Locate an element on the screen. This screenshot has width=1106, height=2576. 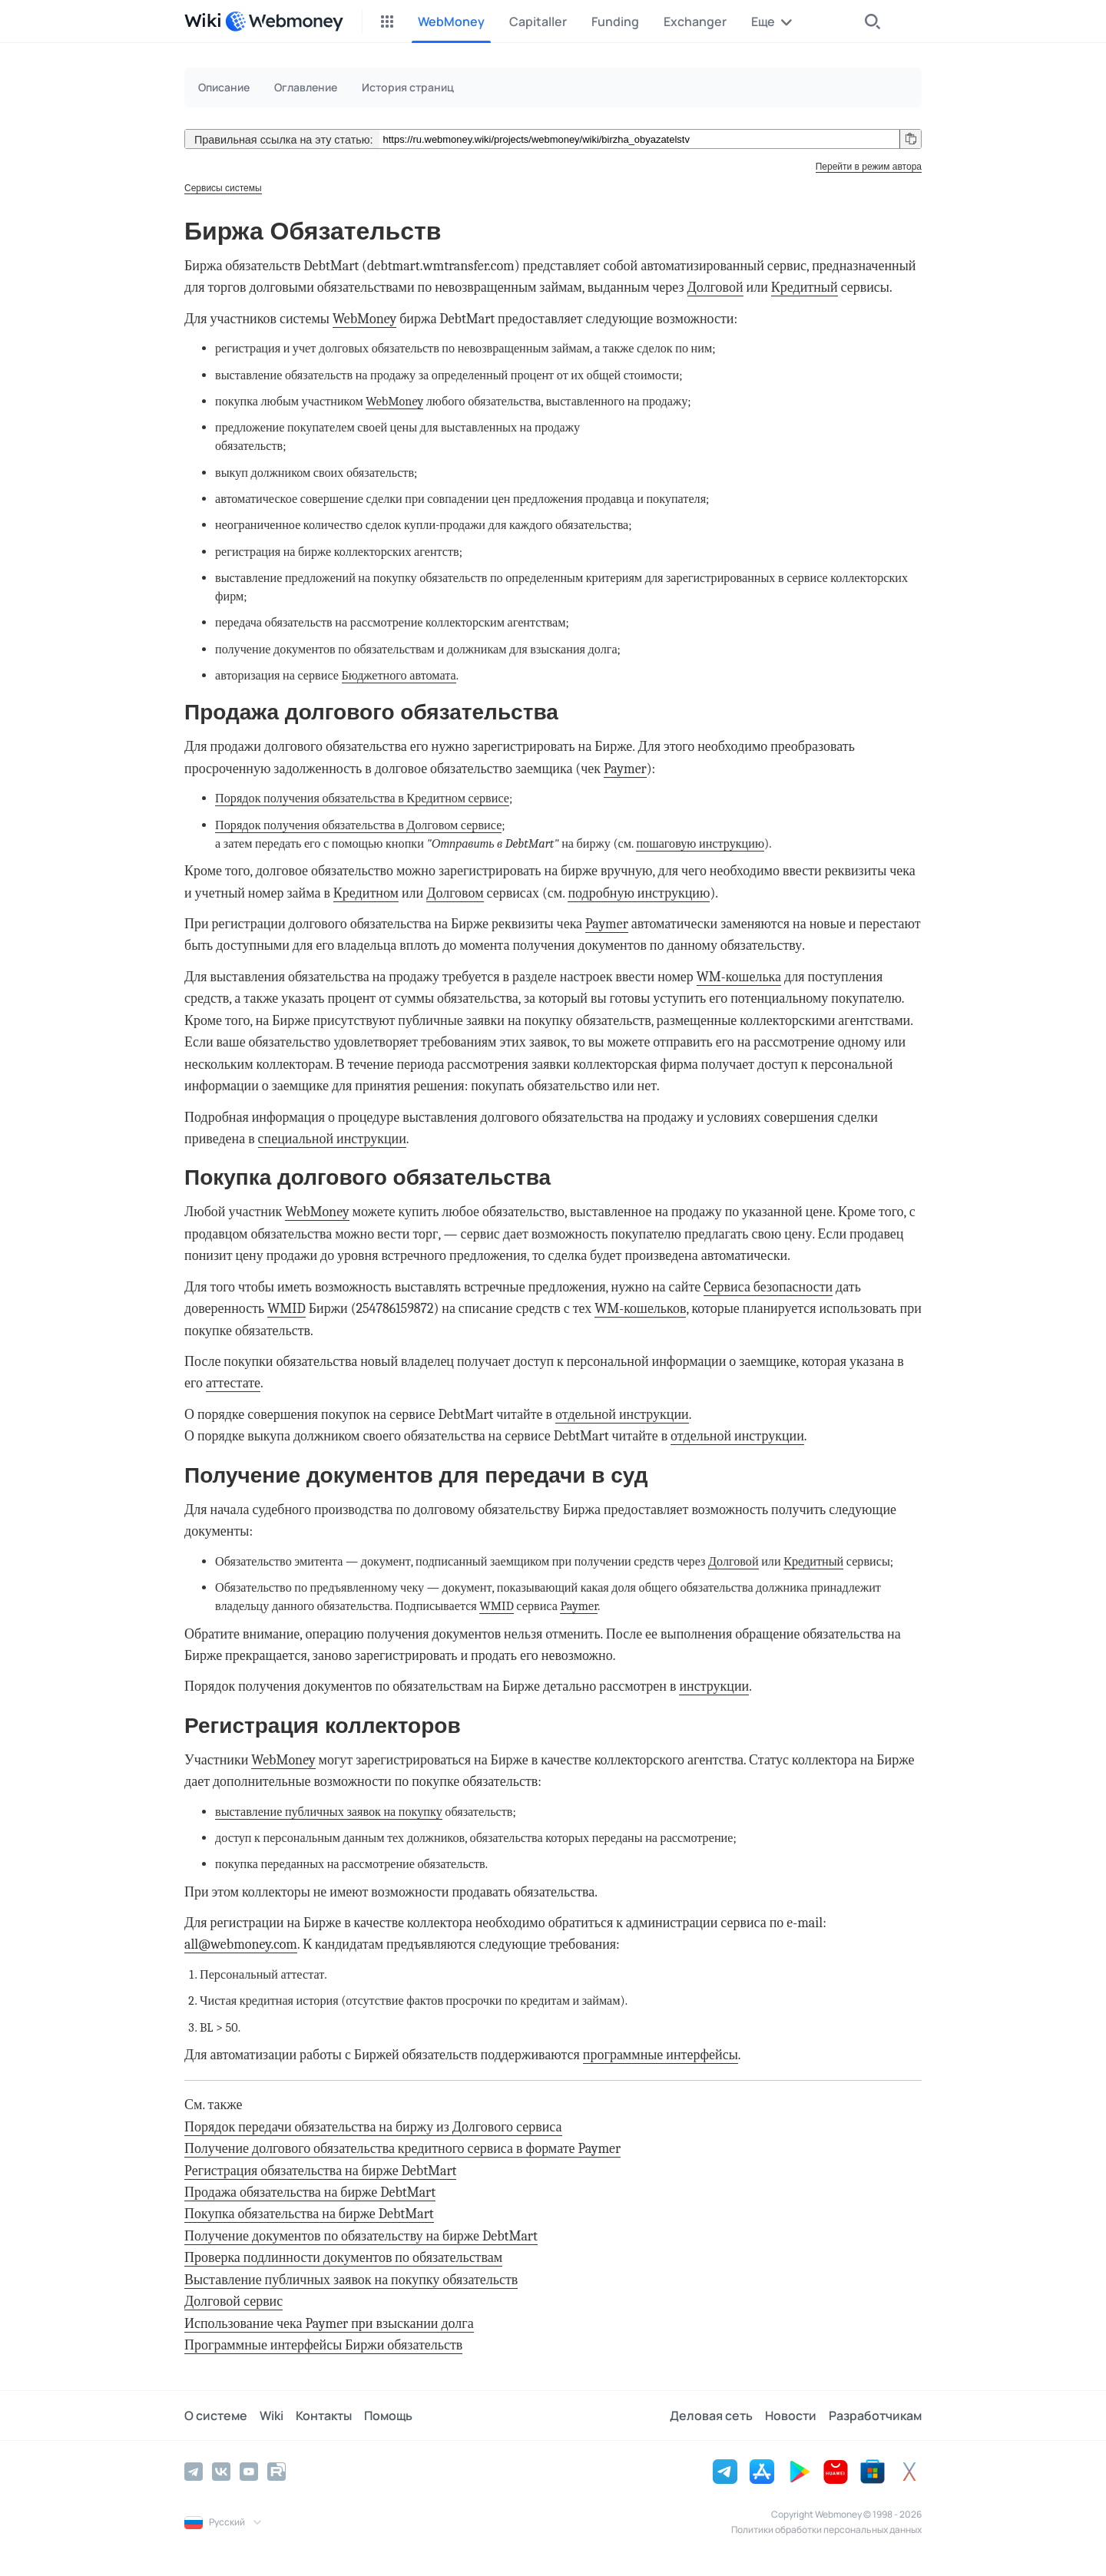
Политики обработки персональных данных is located at coordinates (826, 2529).